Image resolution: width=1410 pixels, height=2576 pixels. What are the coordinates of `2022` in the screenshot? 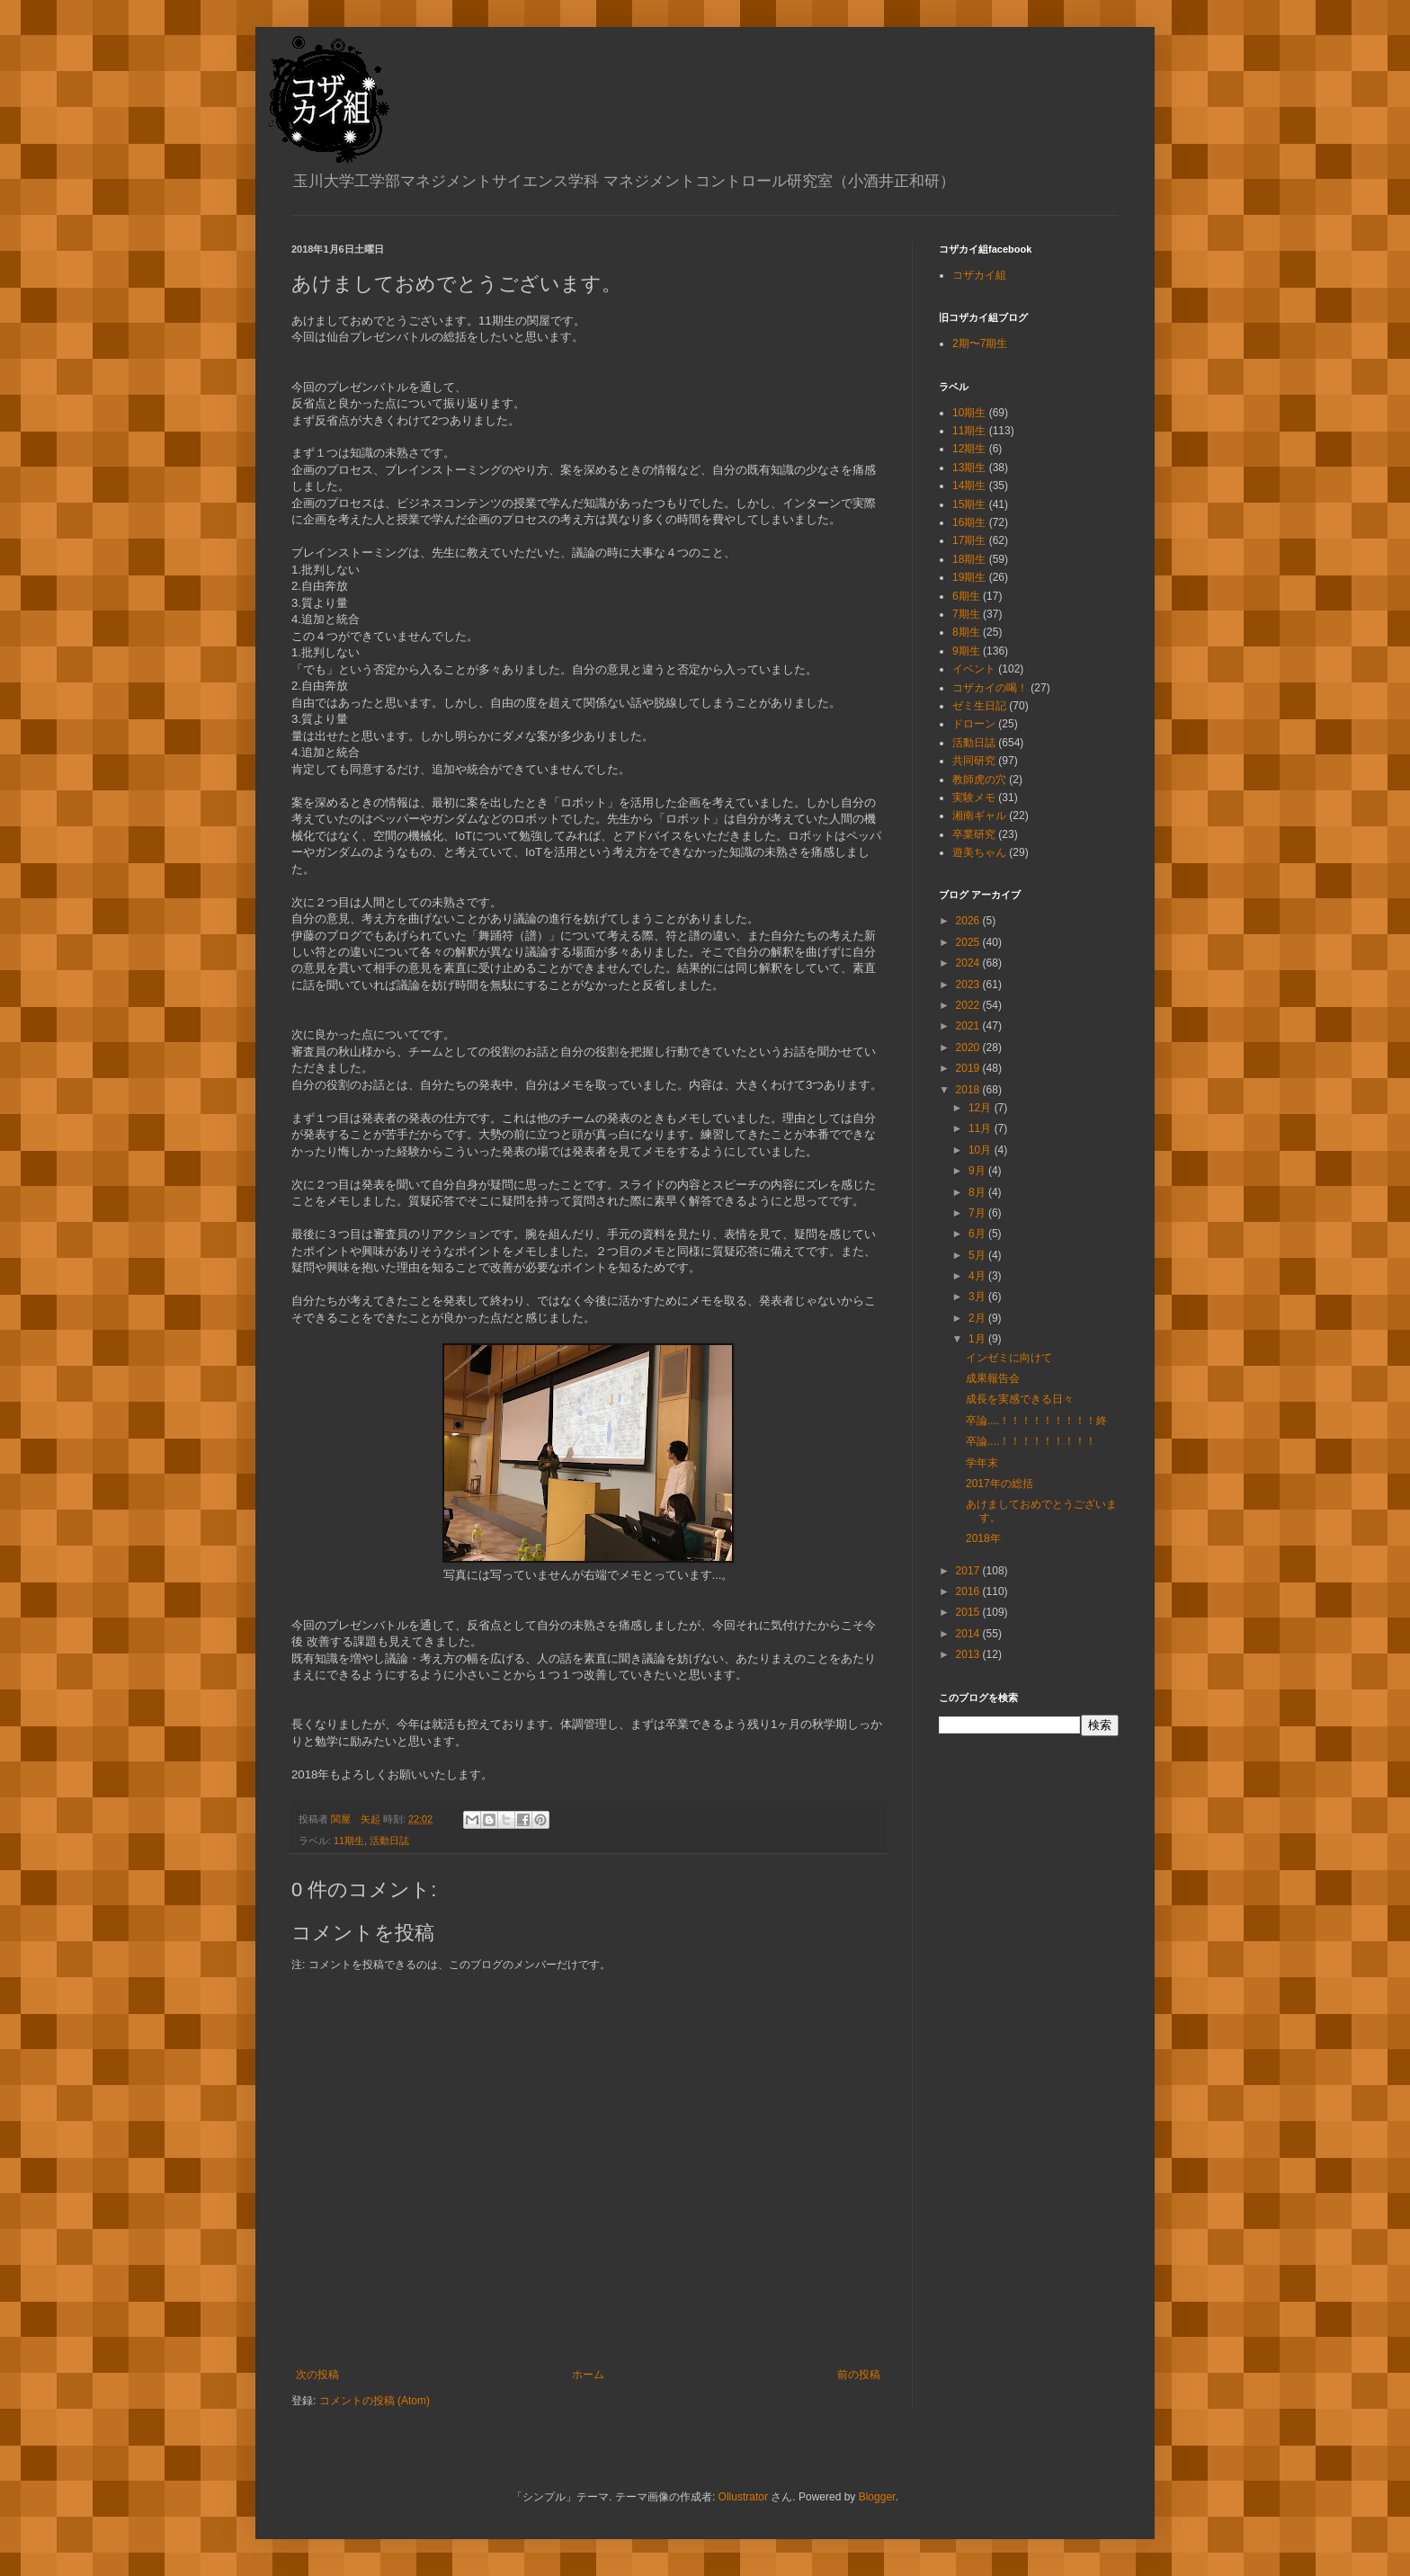 It's located at (969, 1005).